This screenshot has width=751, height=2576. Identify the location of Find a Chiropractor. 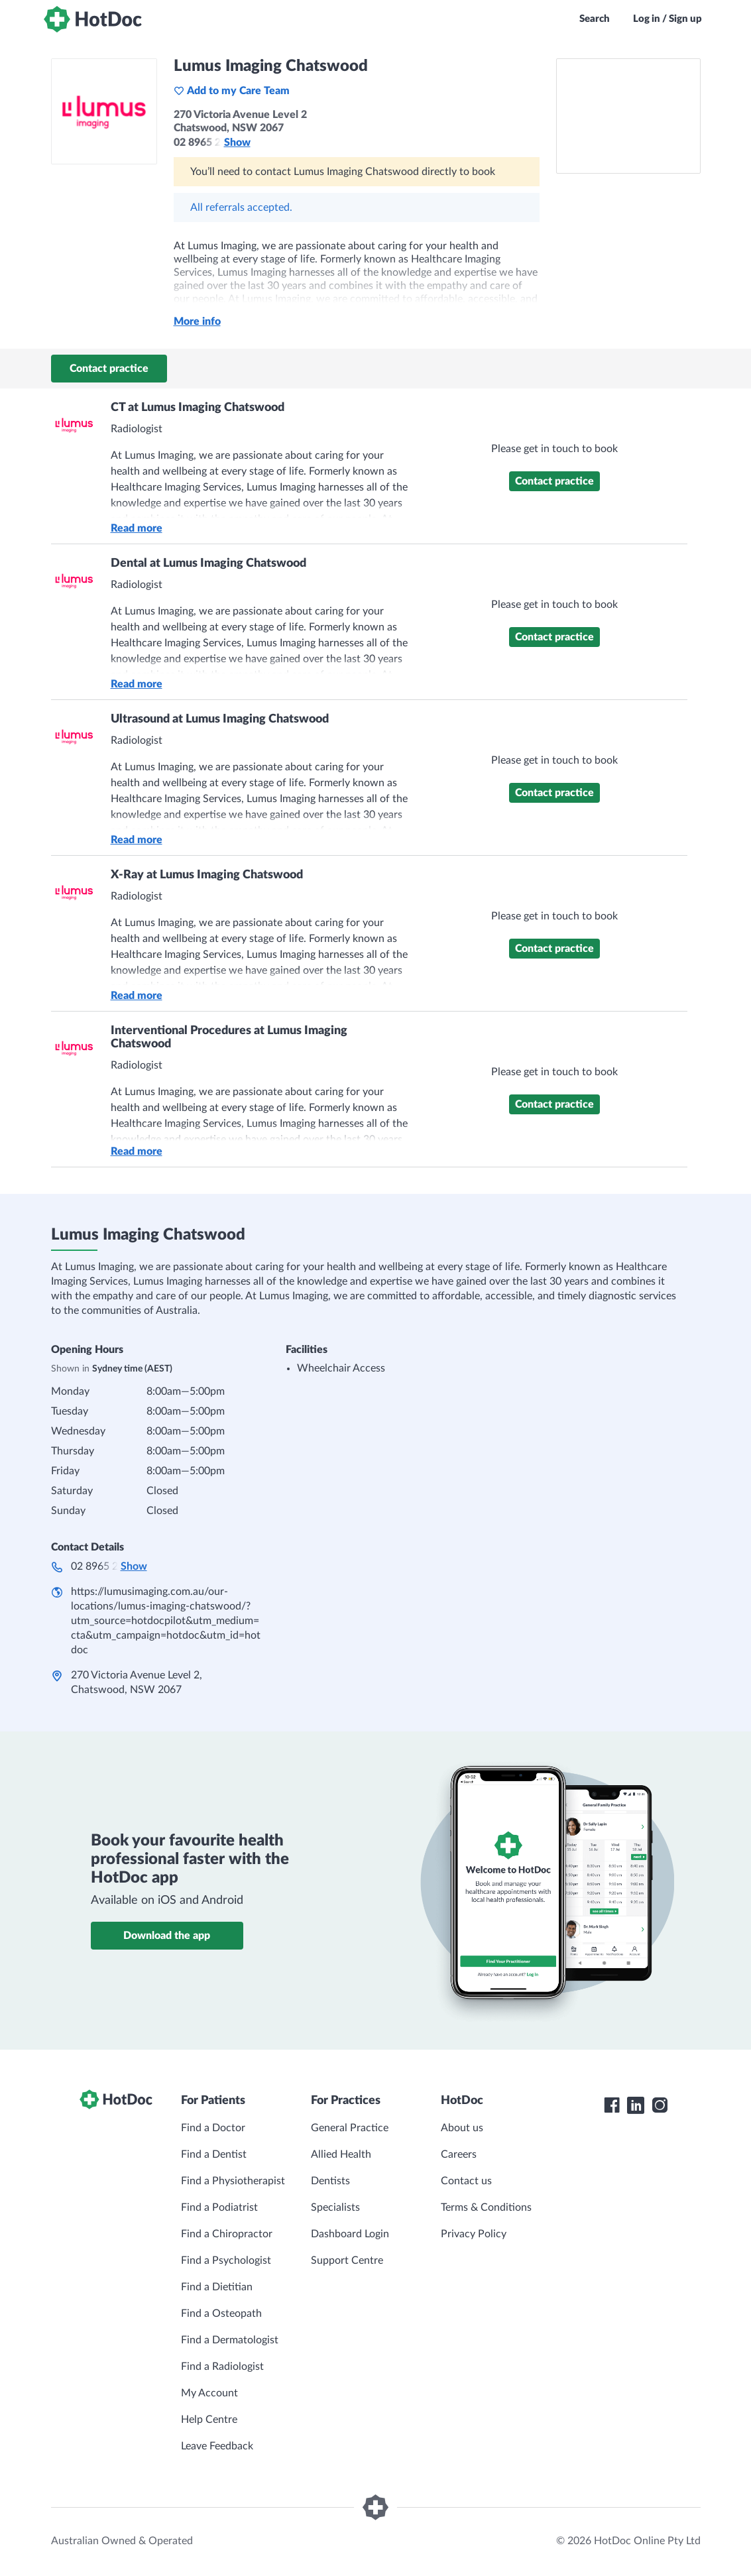
(226, 2234).